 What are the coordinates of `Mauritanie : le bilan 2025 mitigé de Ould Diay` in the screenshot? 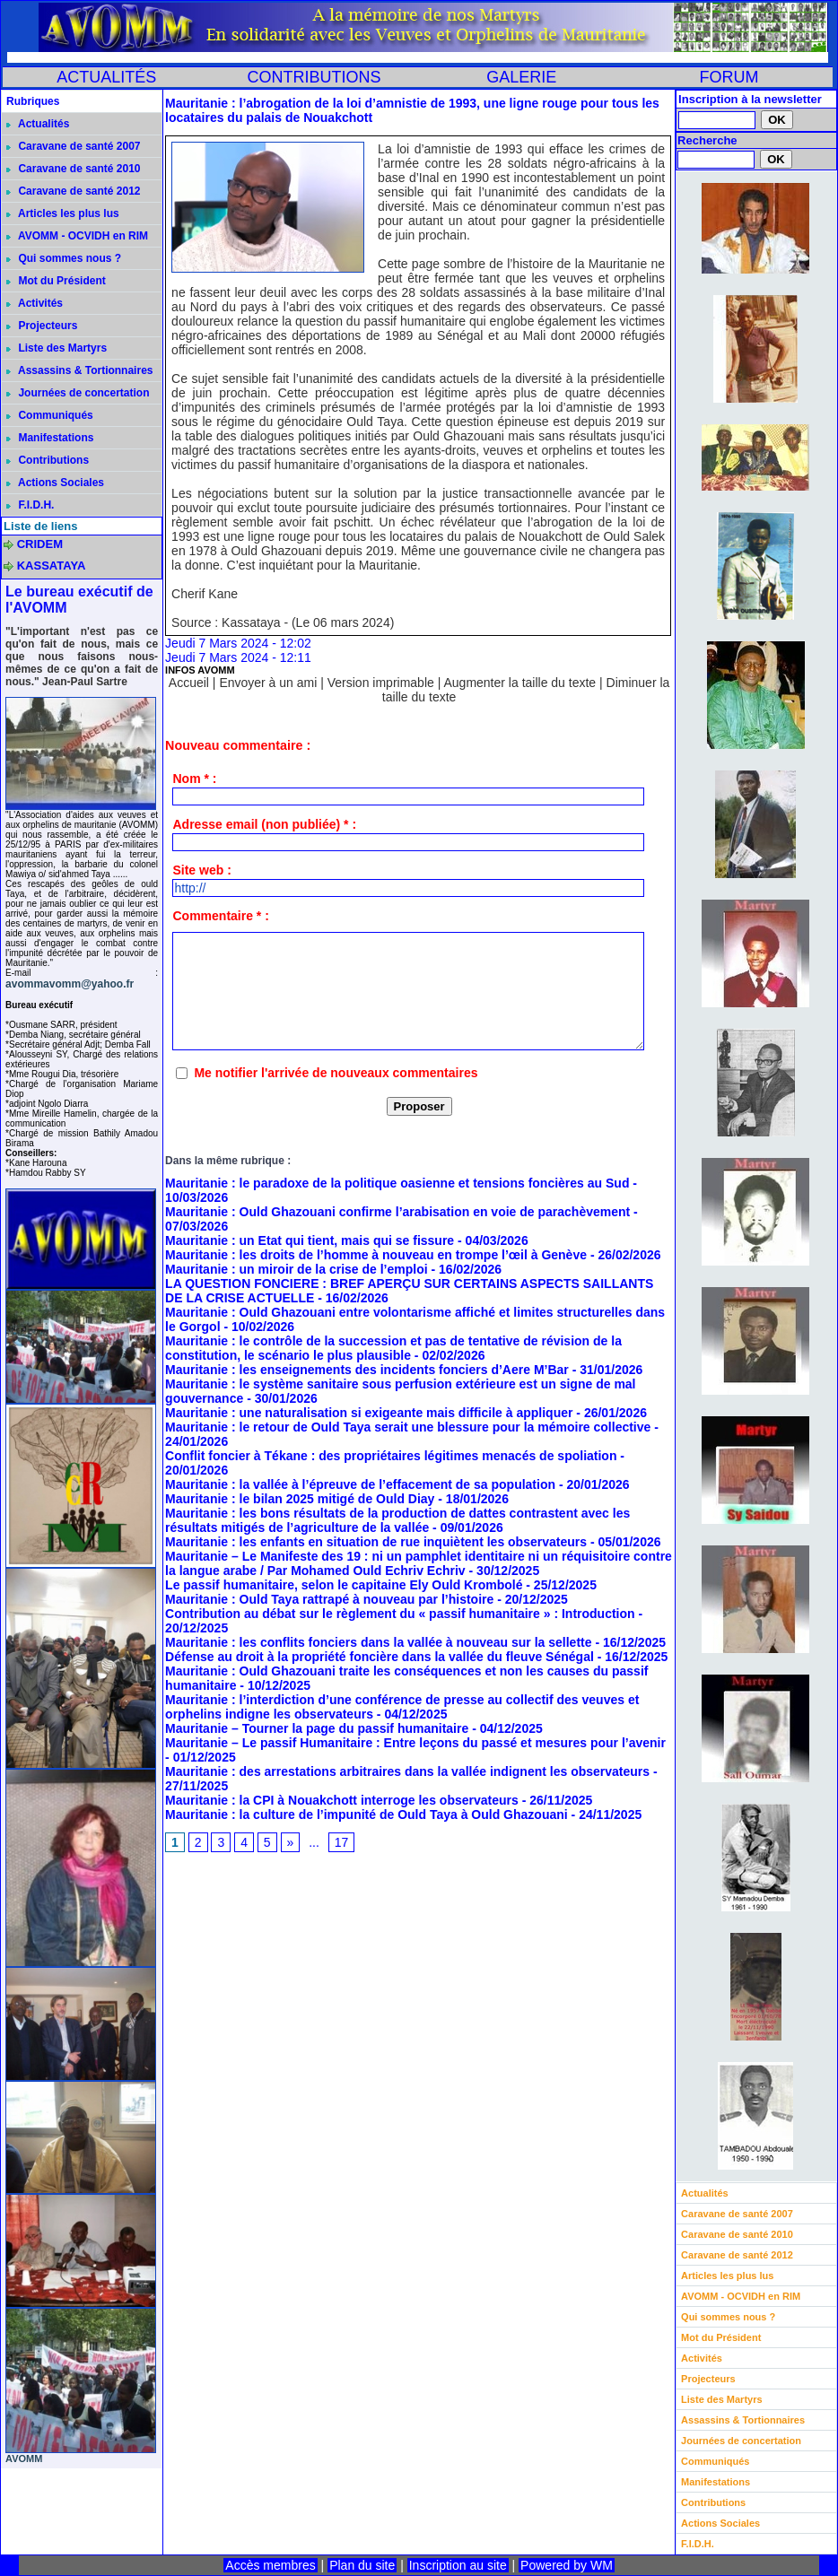 It's located at (299, 1499).